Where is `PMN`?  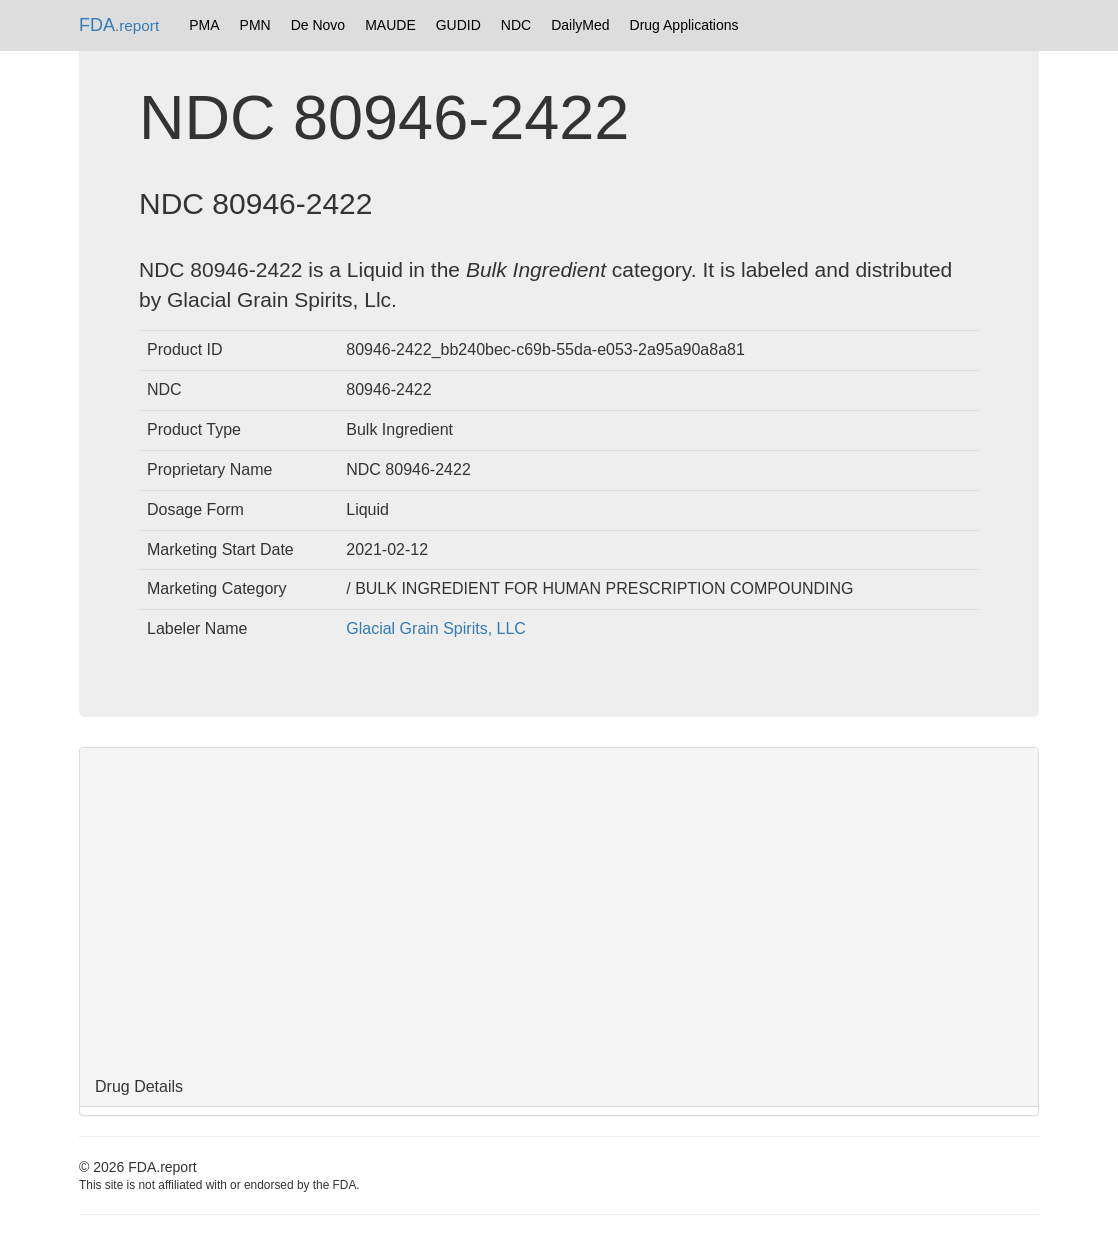
PMN is located at coordinates (255, 25).